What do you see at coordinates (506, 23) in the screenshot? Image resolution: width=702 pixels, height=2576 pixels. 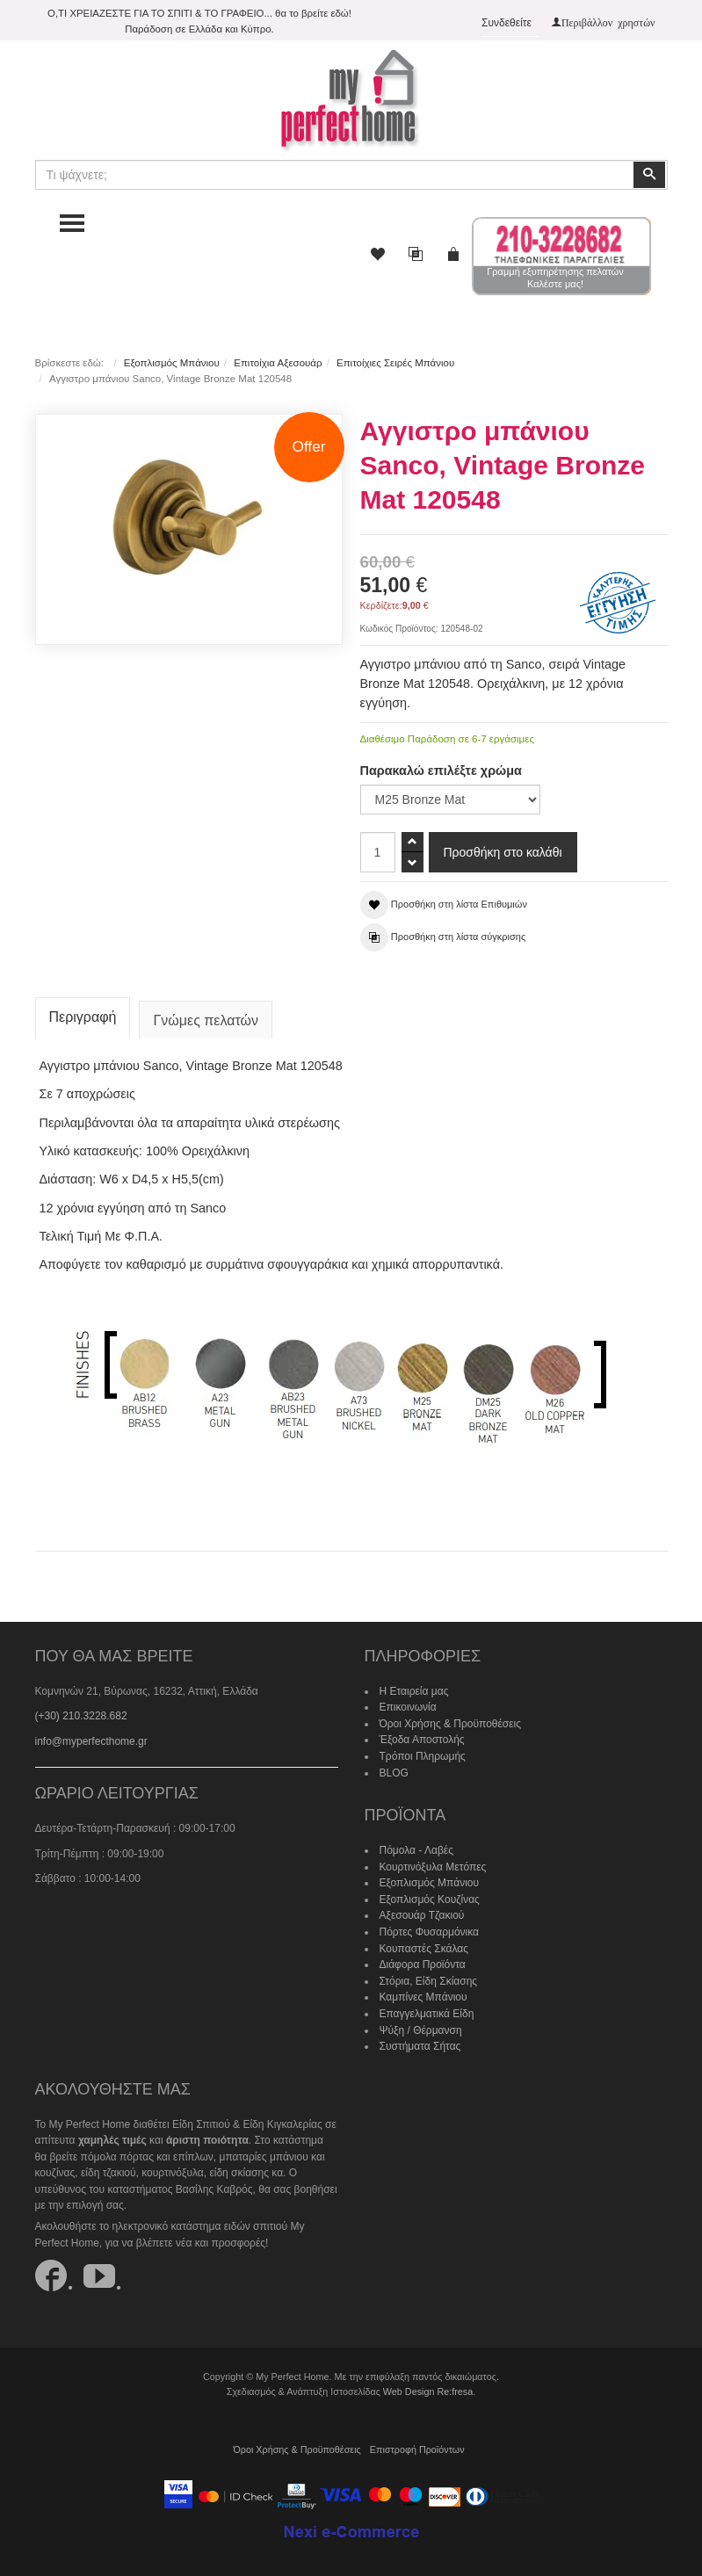 I see `Συνδεθείτε` at bounding box center [506, 23].